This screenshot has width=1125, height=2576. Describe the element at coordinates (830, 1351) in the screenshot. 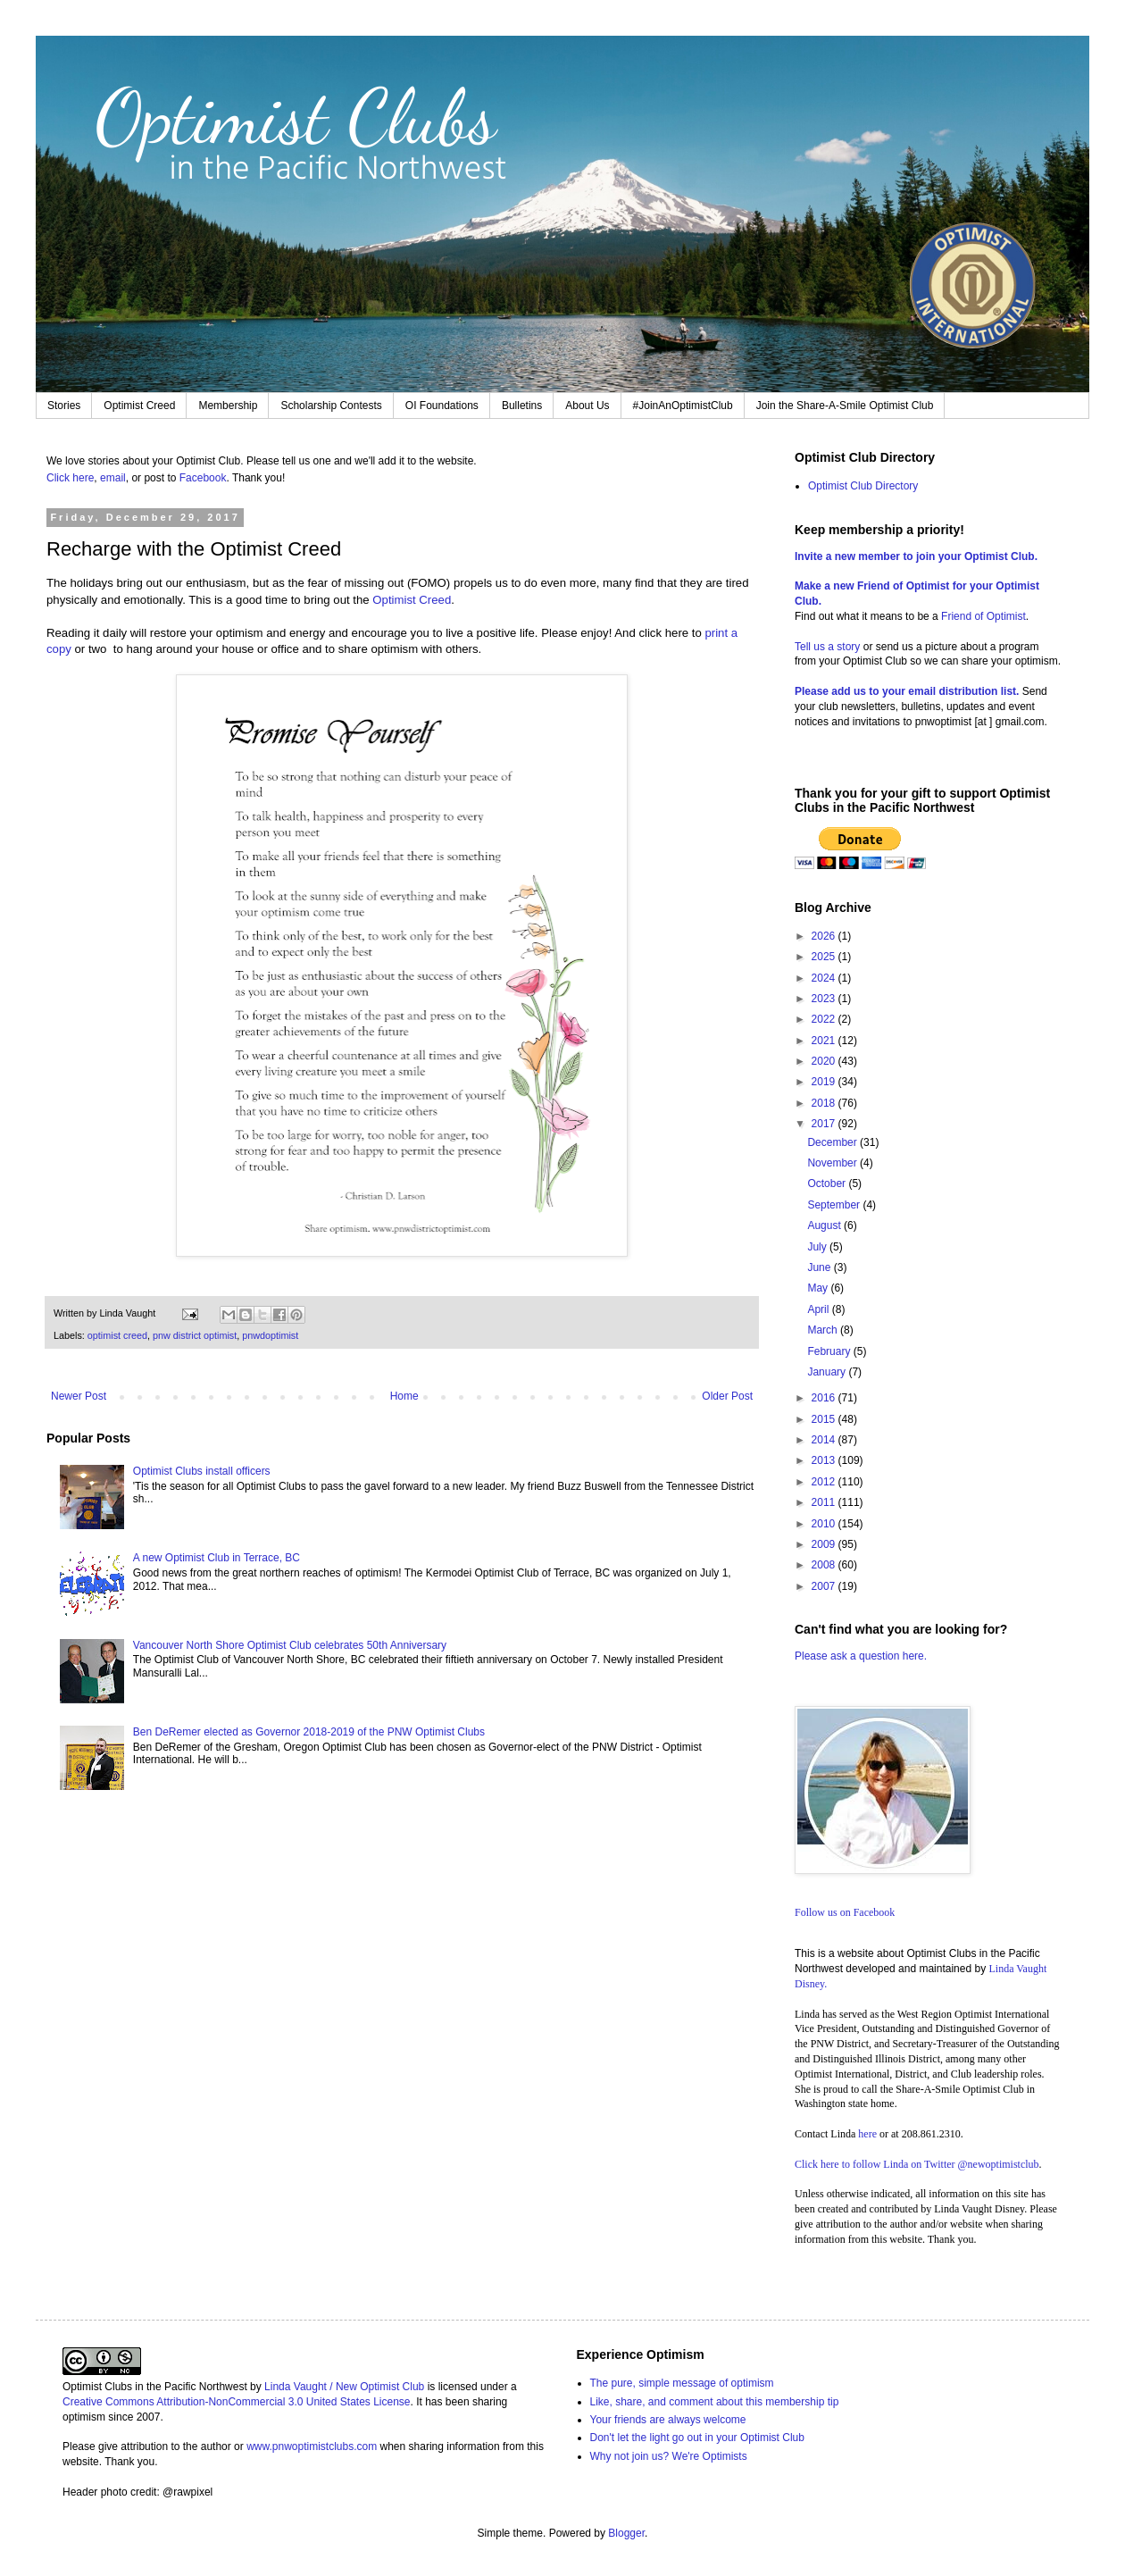

I see `February` at that location.